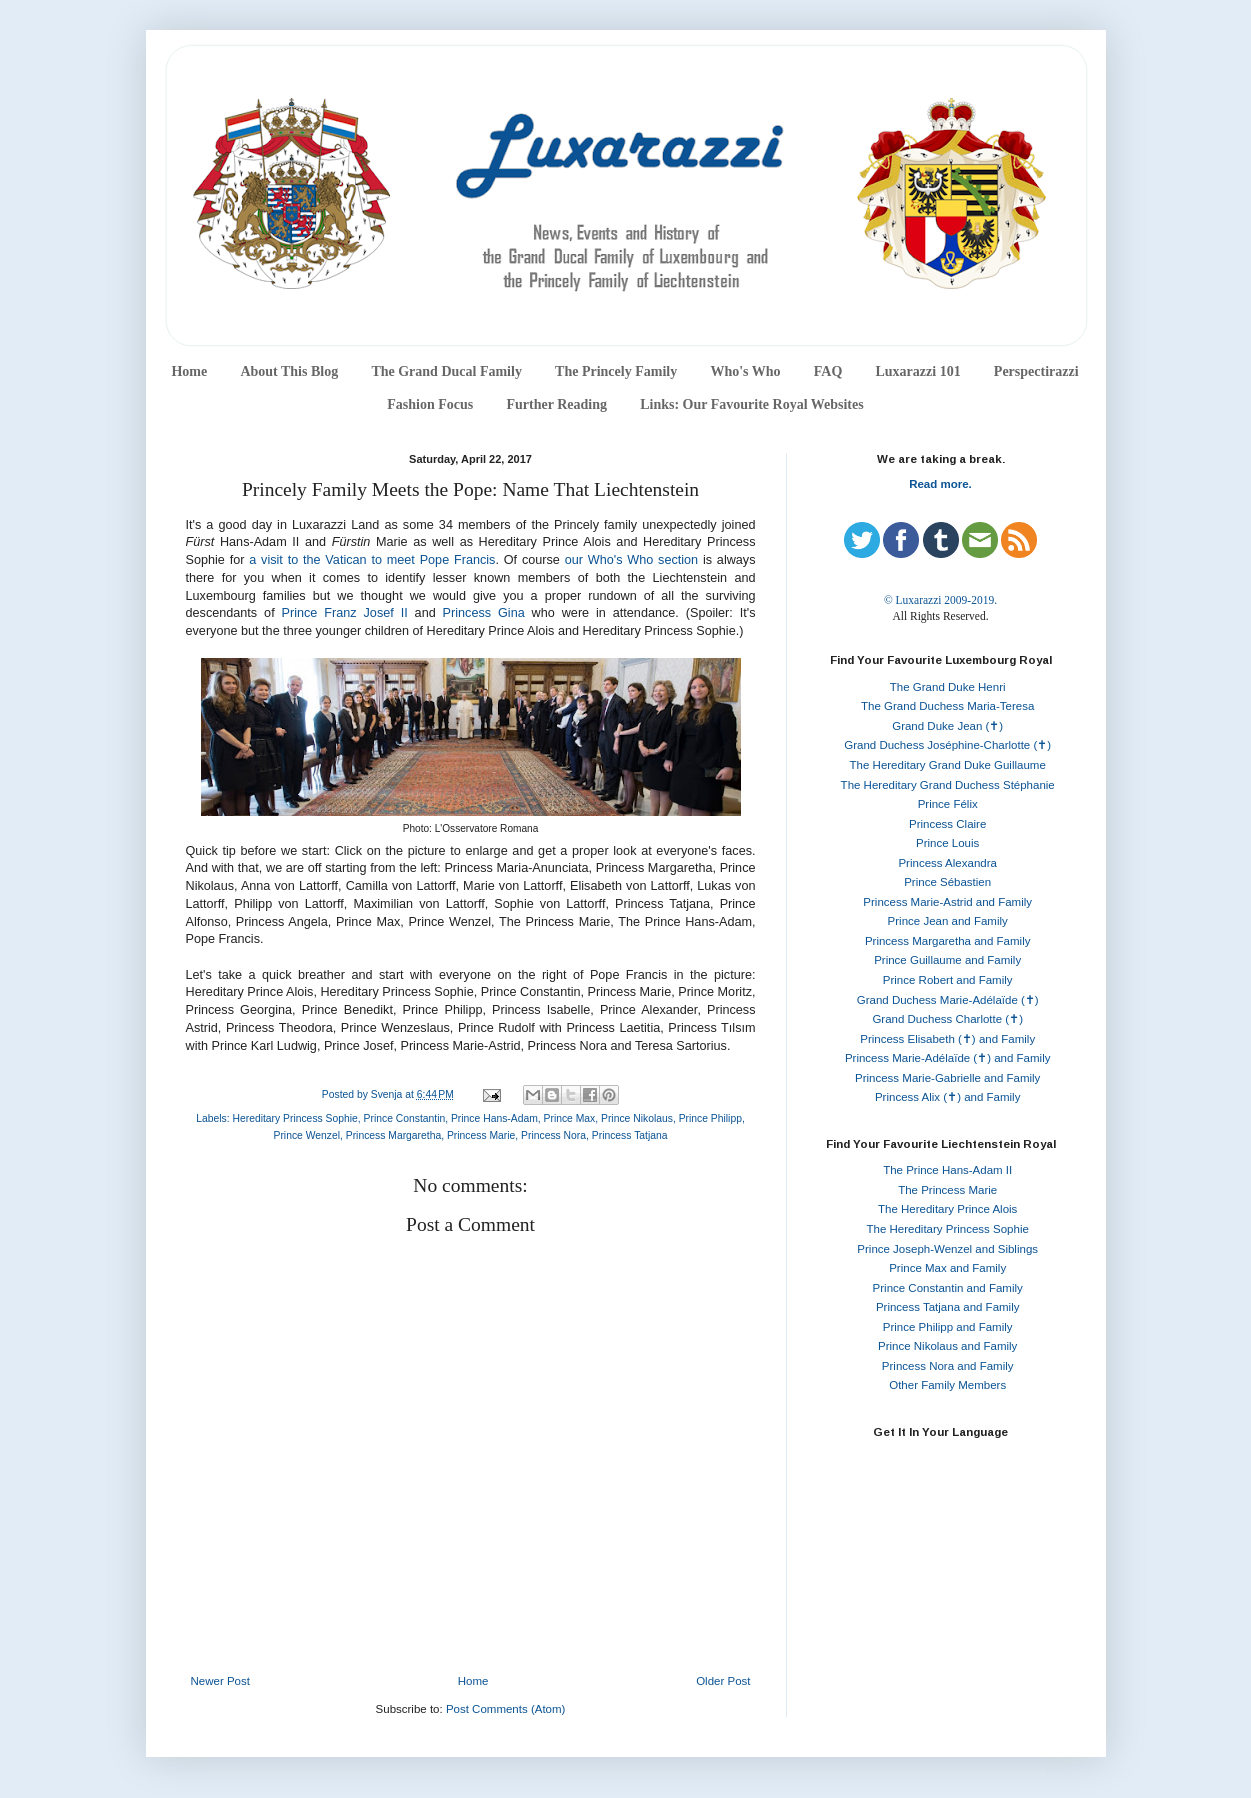  What do you see at coordinates (947, 902) in the screenshot?
I see `Princess Marie-Astrid and Family` at bounding box center [947, 902].